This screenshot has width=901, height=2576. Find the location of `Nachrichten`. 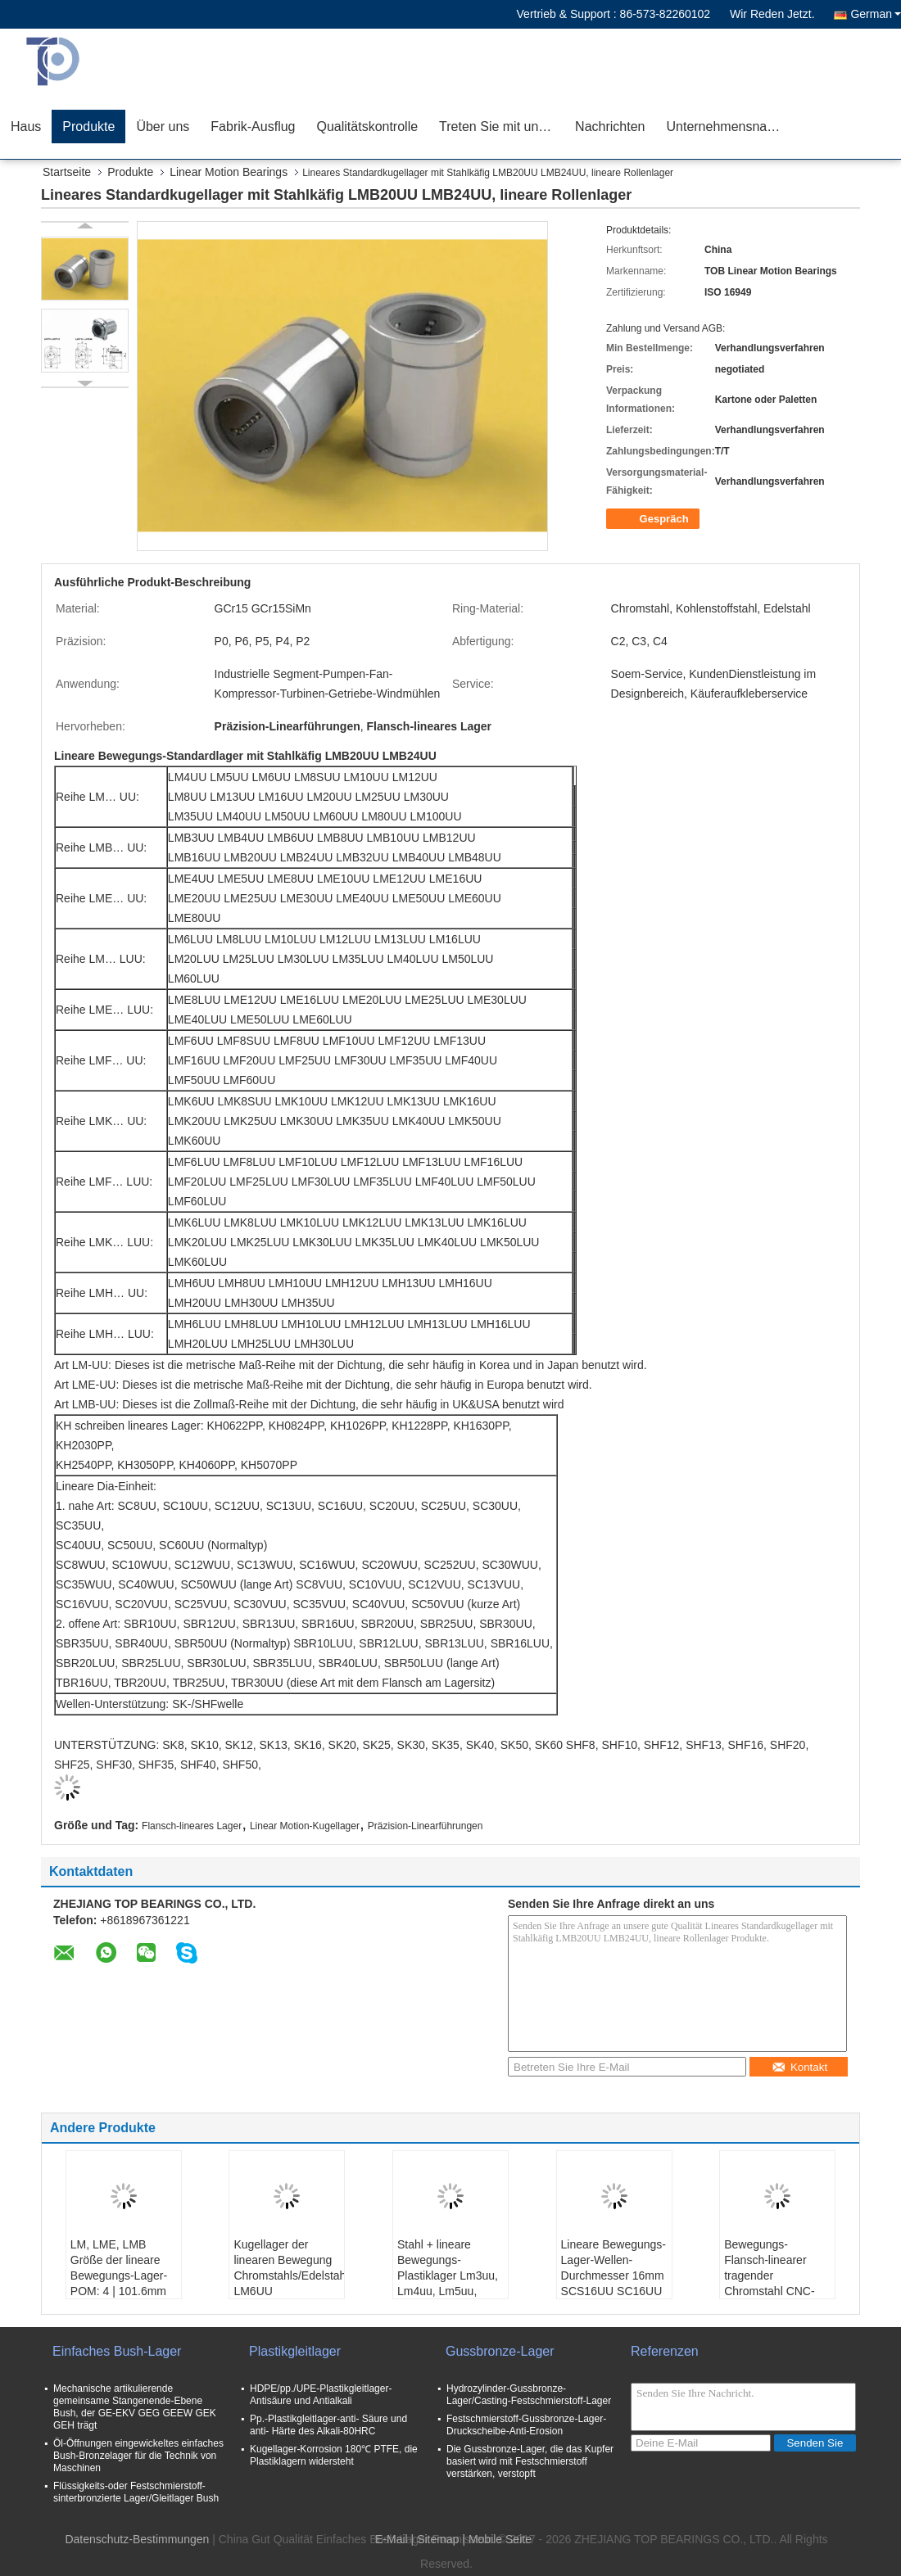

Nachrichten is located at coordinates (610, 126).